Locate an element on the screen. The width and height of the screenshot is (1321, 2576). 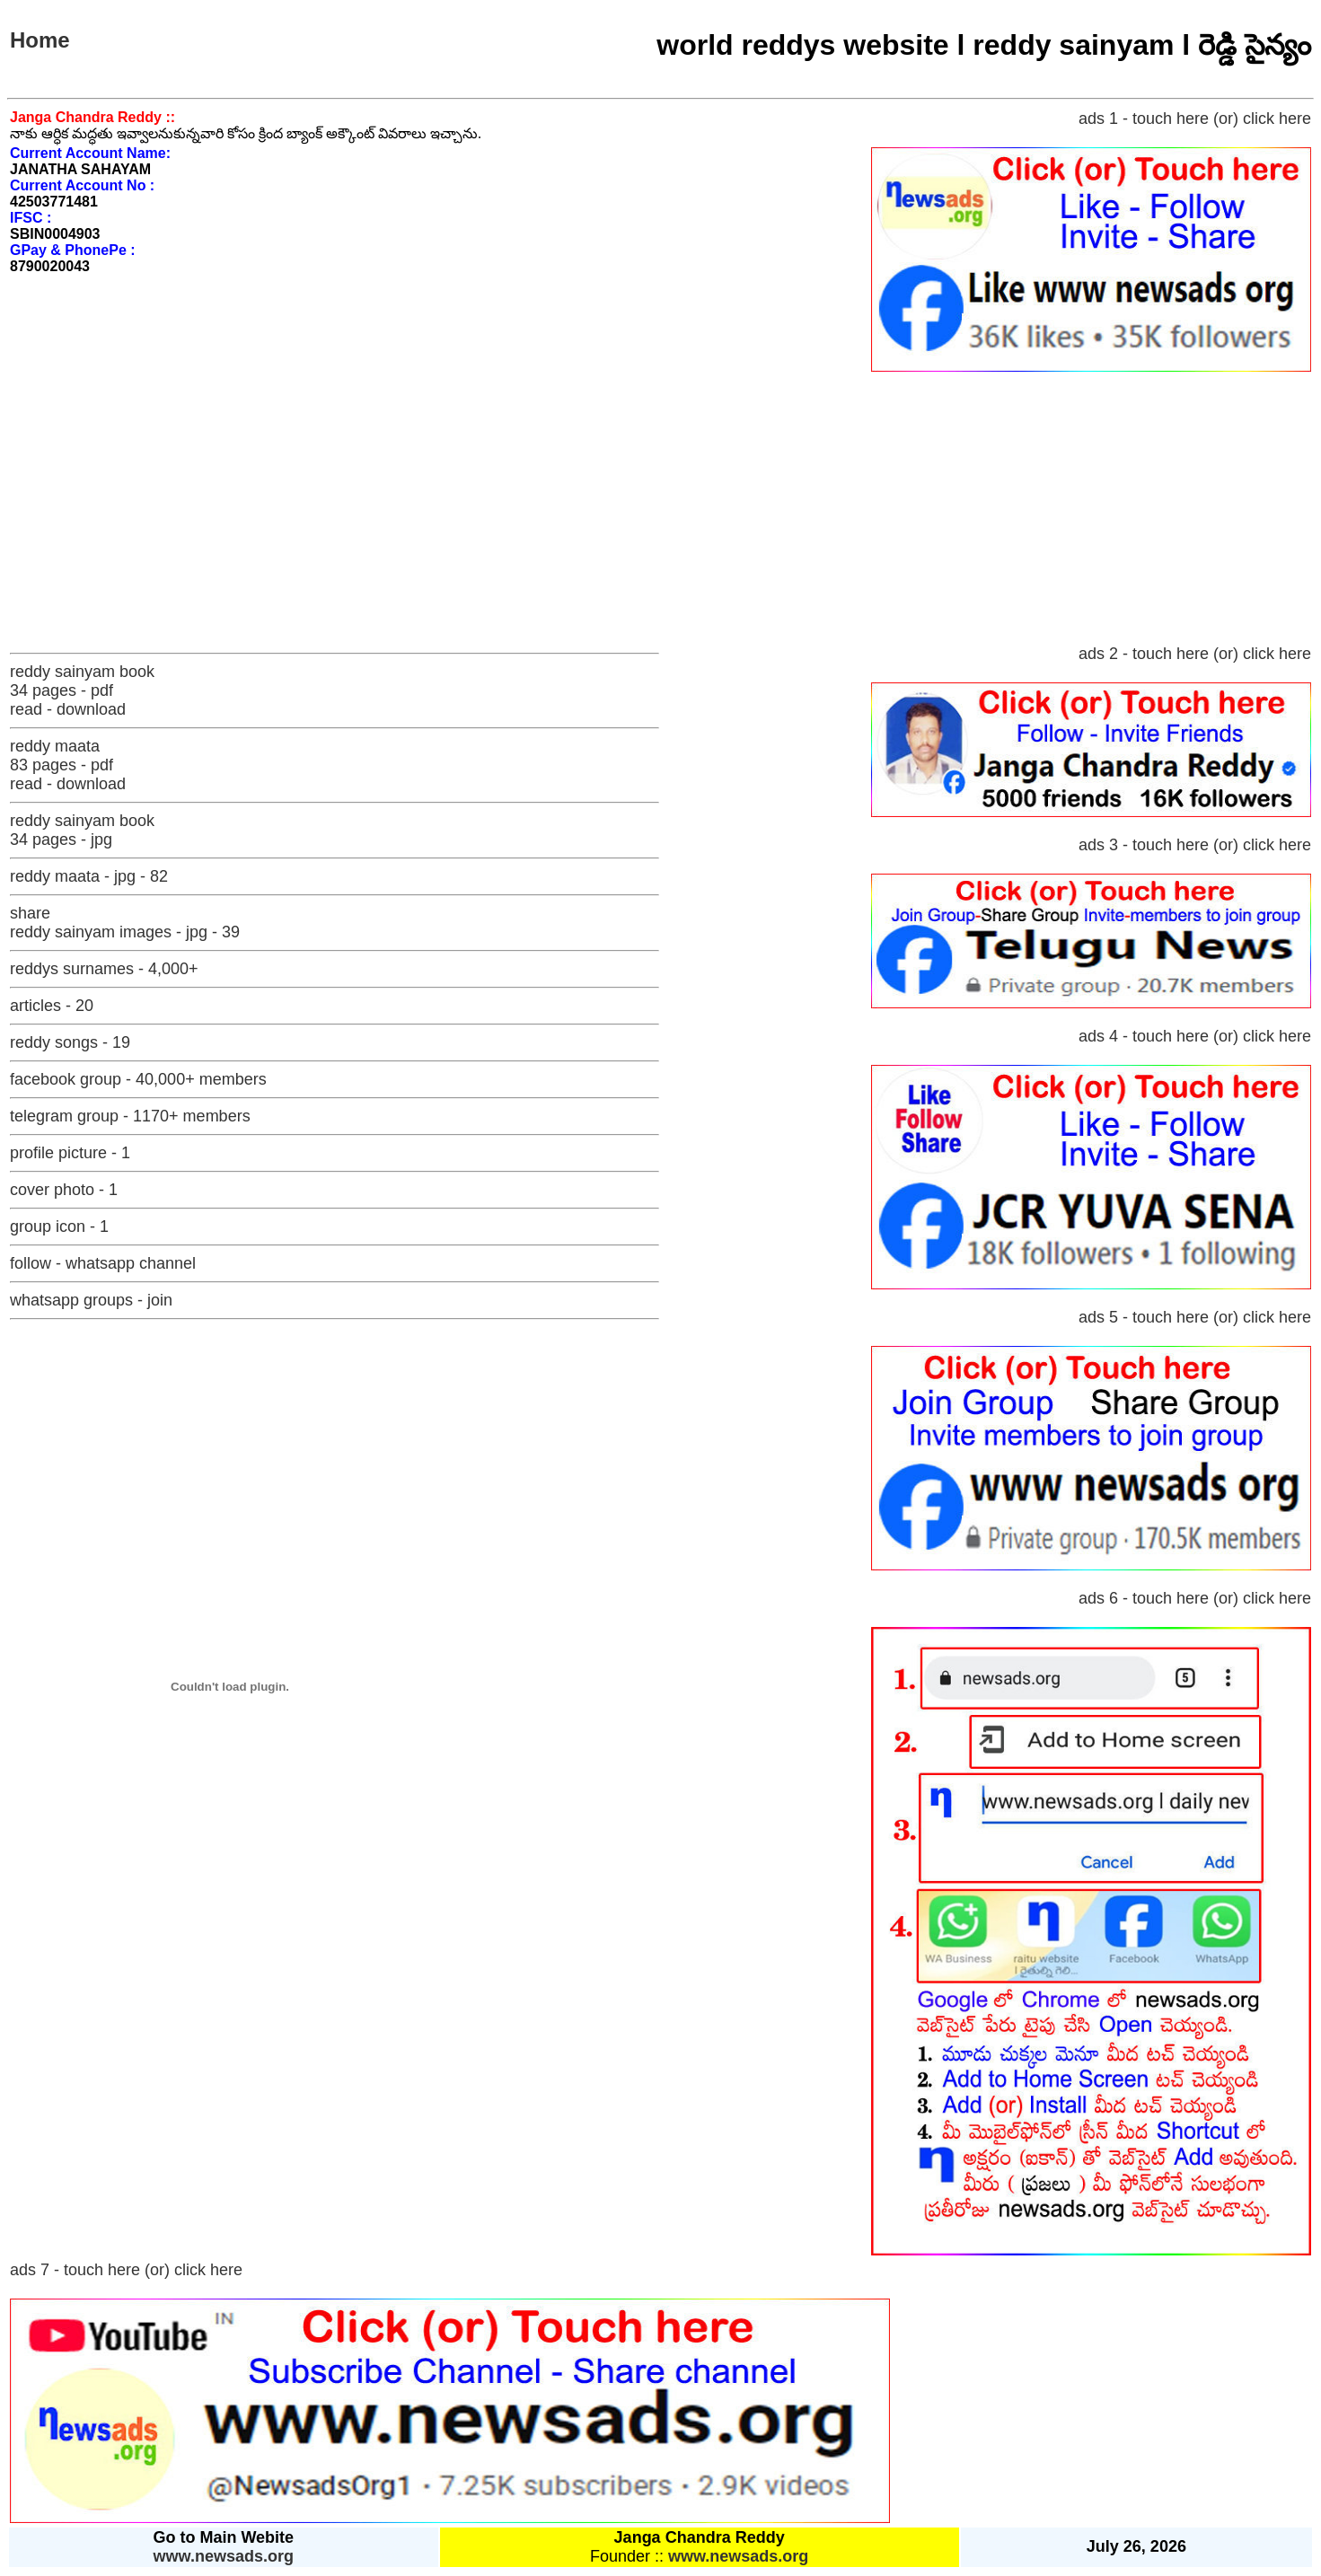
cover photo - 1 is located at coordinates (64, 1190).